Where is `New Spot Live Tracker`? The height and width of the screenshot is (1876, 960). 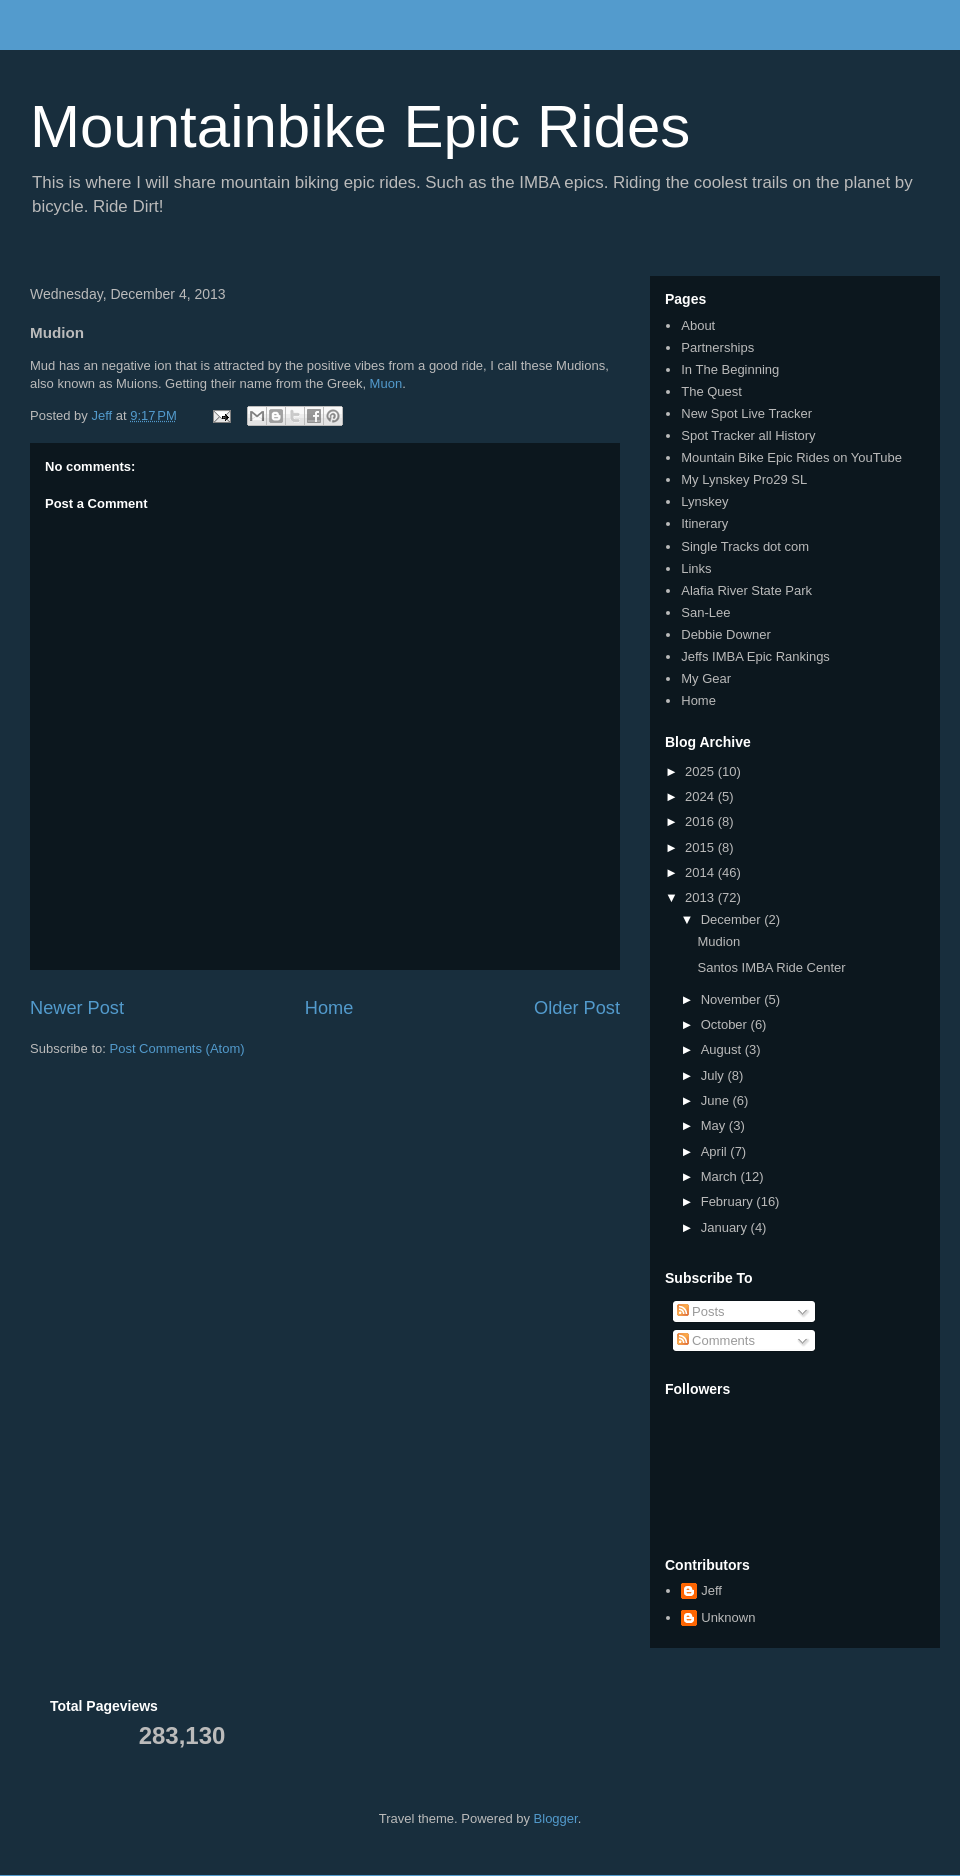
New Spot Live Tracker is located at coordinates (746, 413).